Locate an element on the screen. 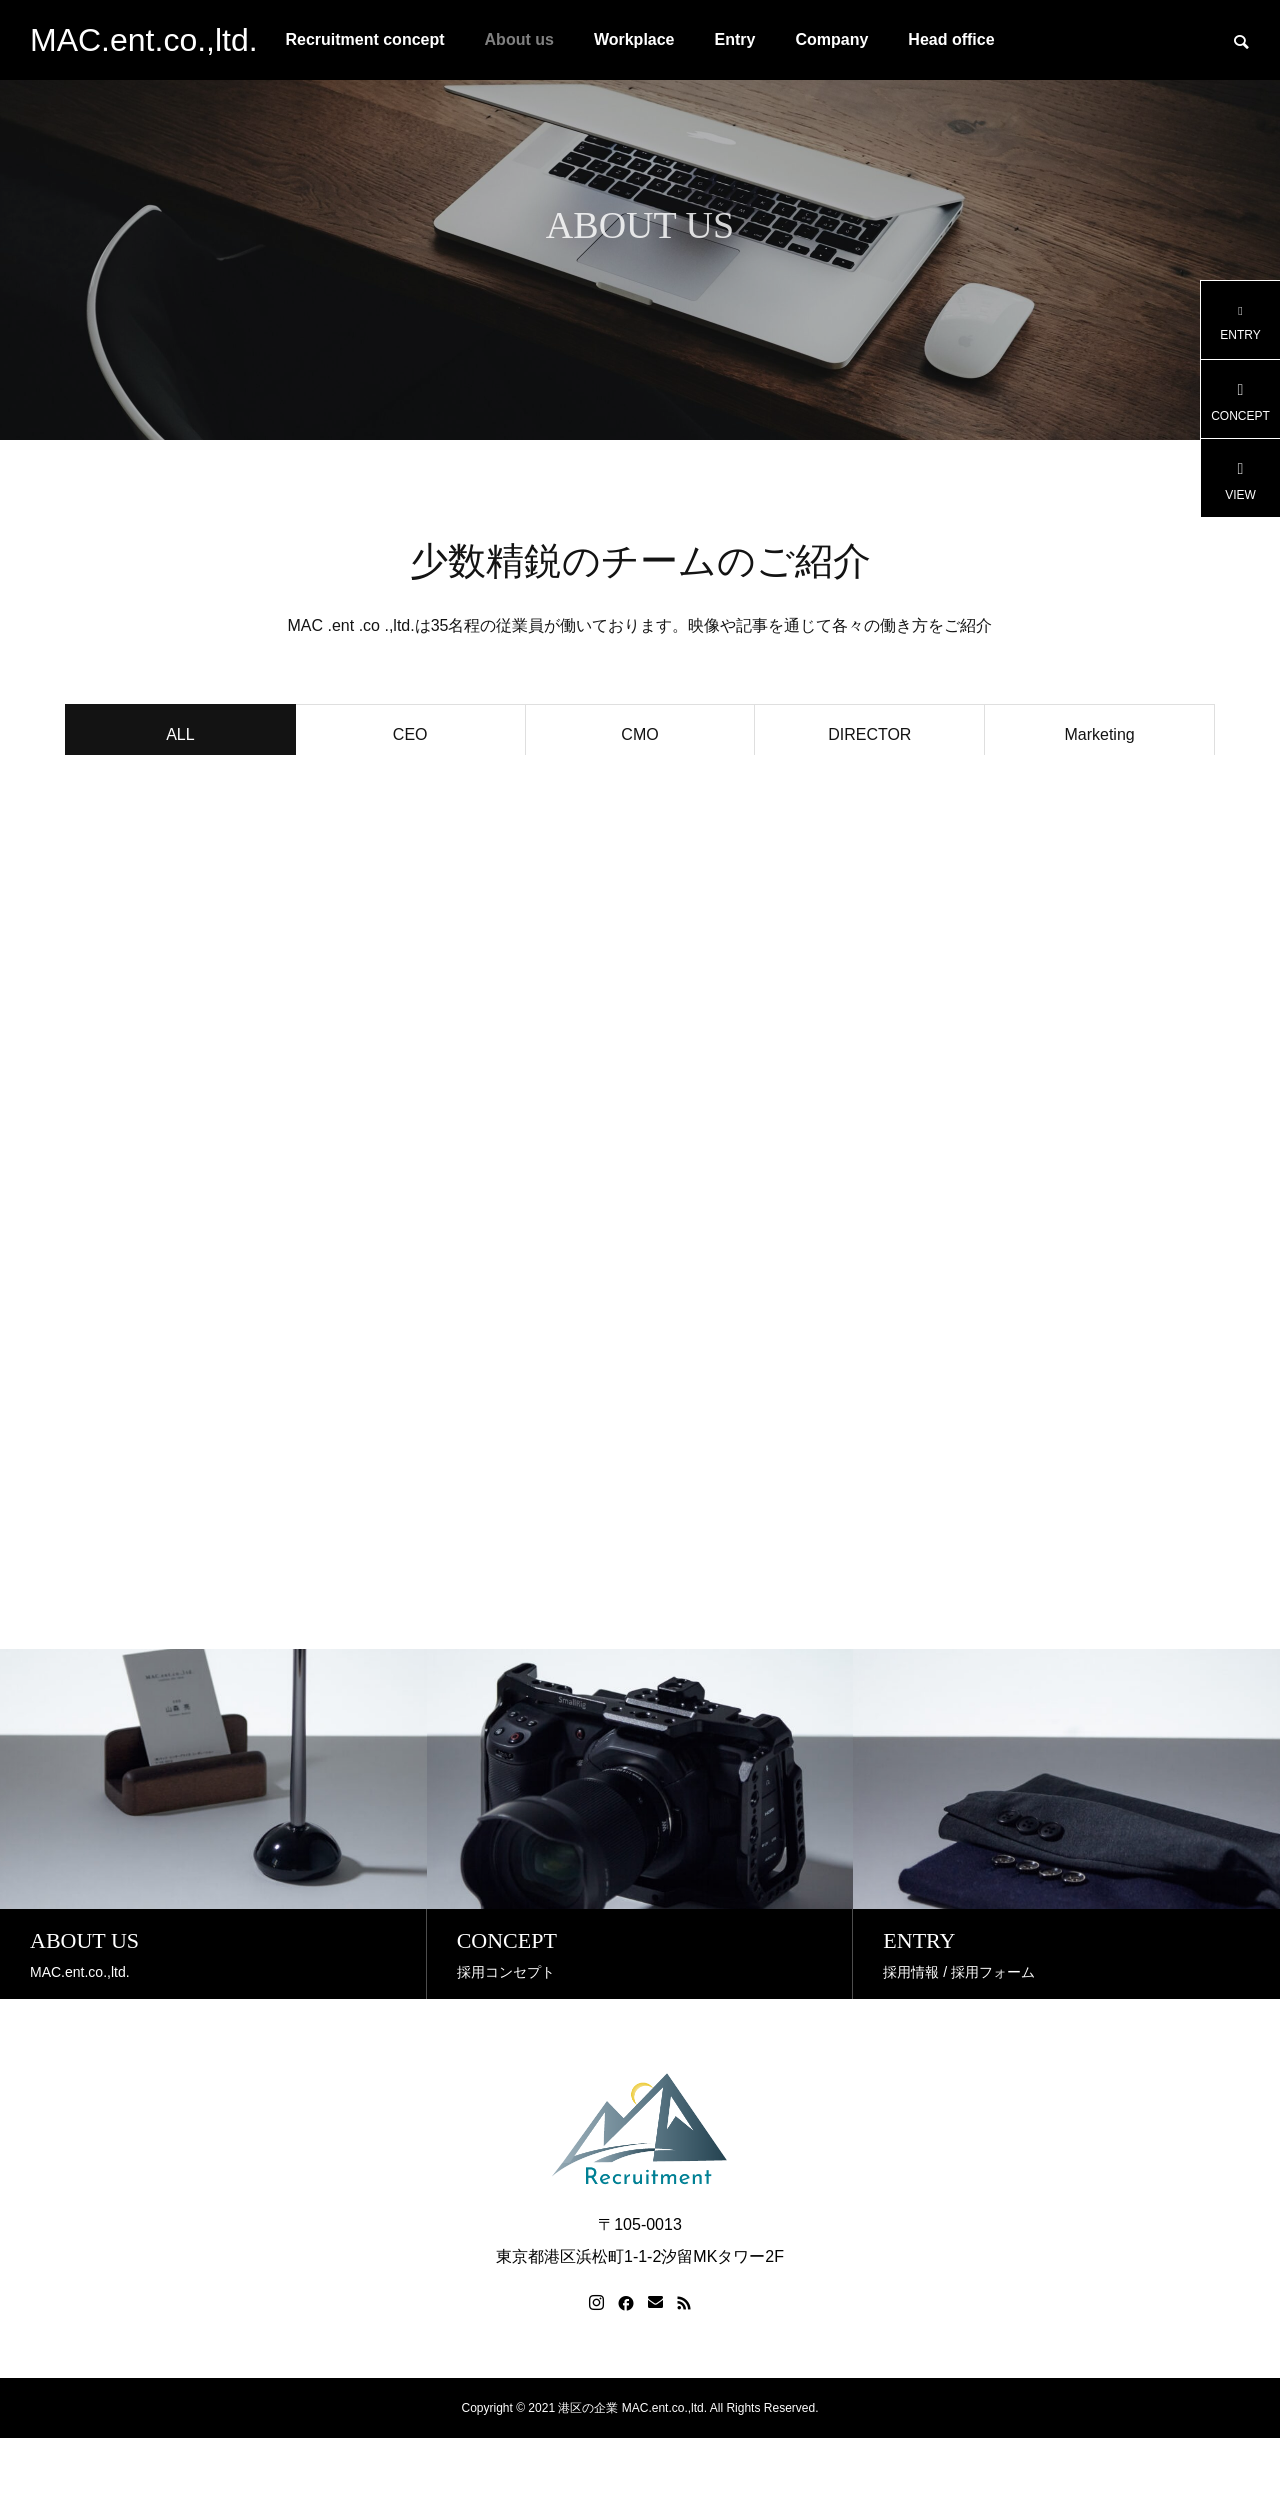  Head office is located at coordinates (951, 39).